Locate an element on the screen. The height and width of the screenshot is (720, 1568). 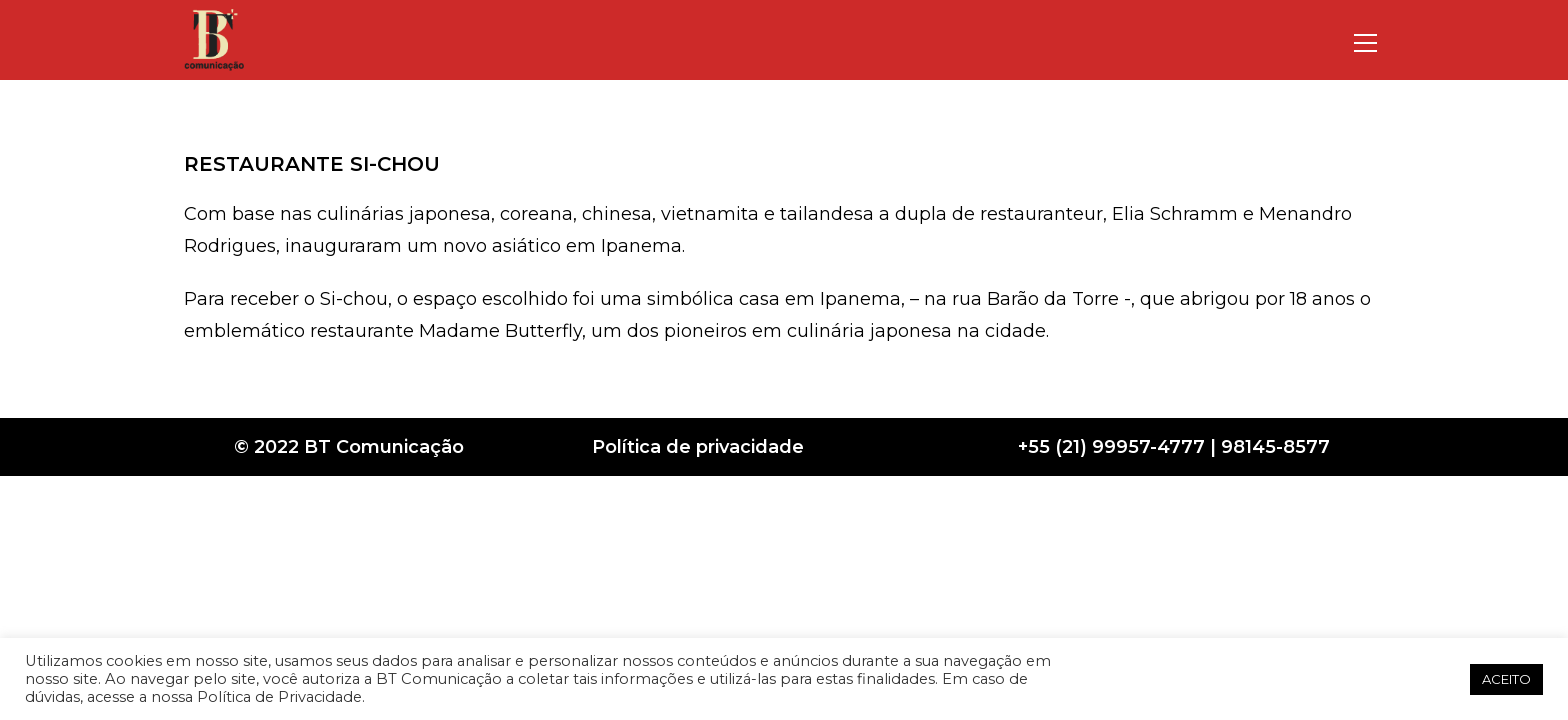
[button] is located at coordinates (1448, 679).